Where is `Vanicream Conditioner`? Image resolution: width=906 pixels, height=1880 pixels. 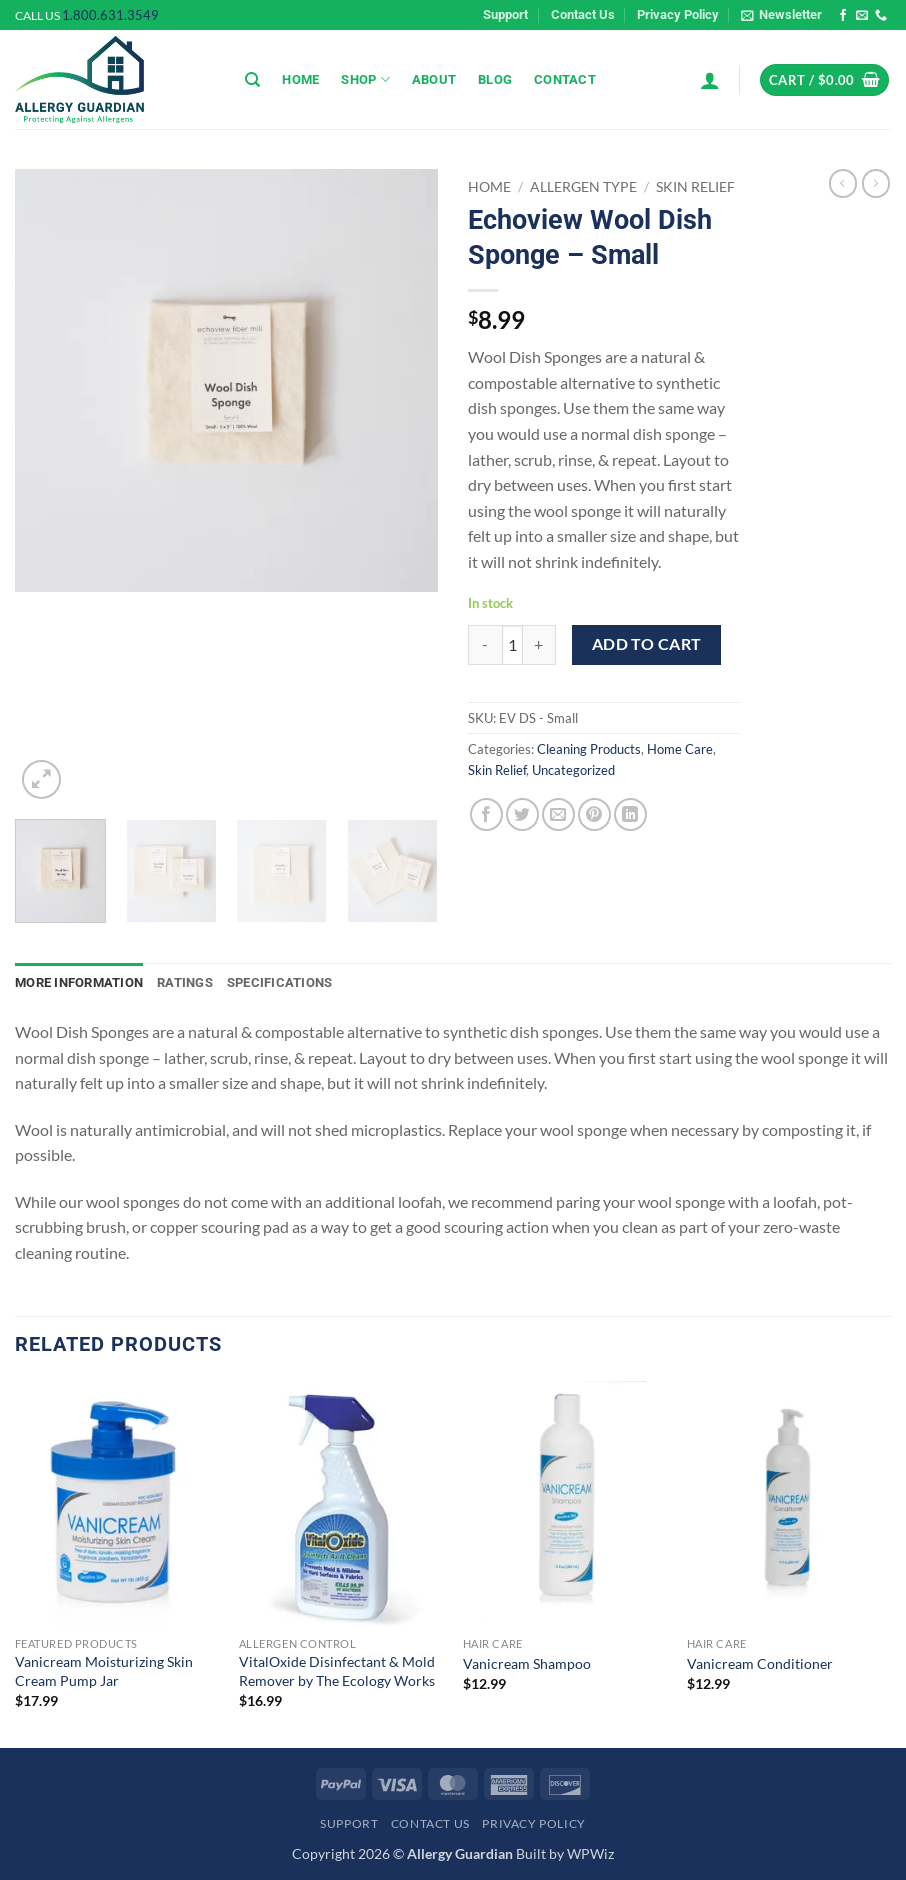
Vanicream Conditioner is located at coordinates (760, 1663).